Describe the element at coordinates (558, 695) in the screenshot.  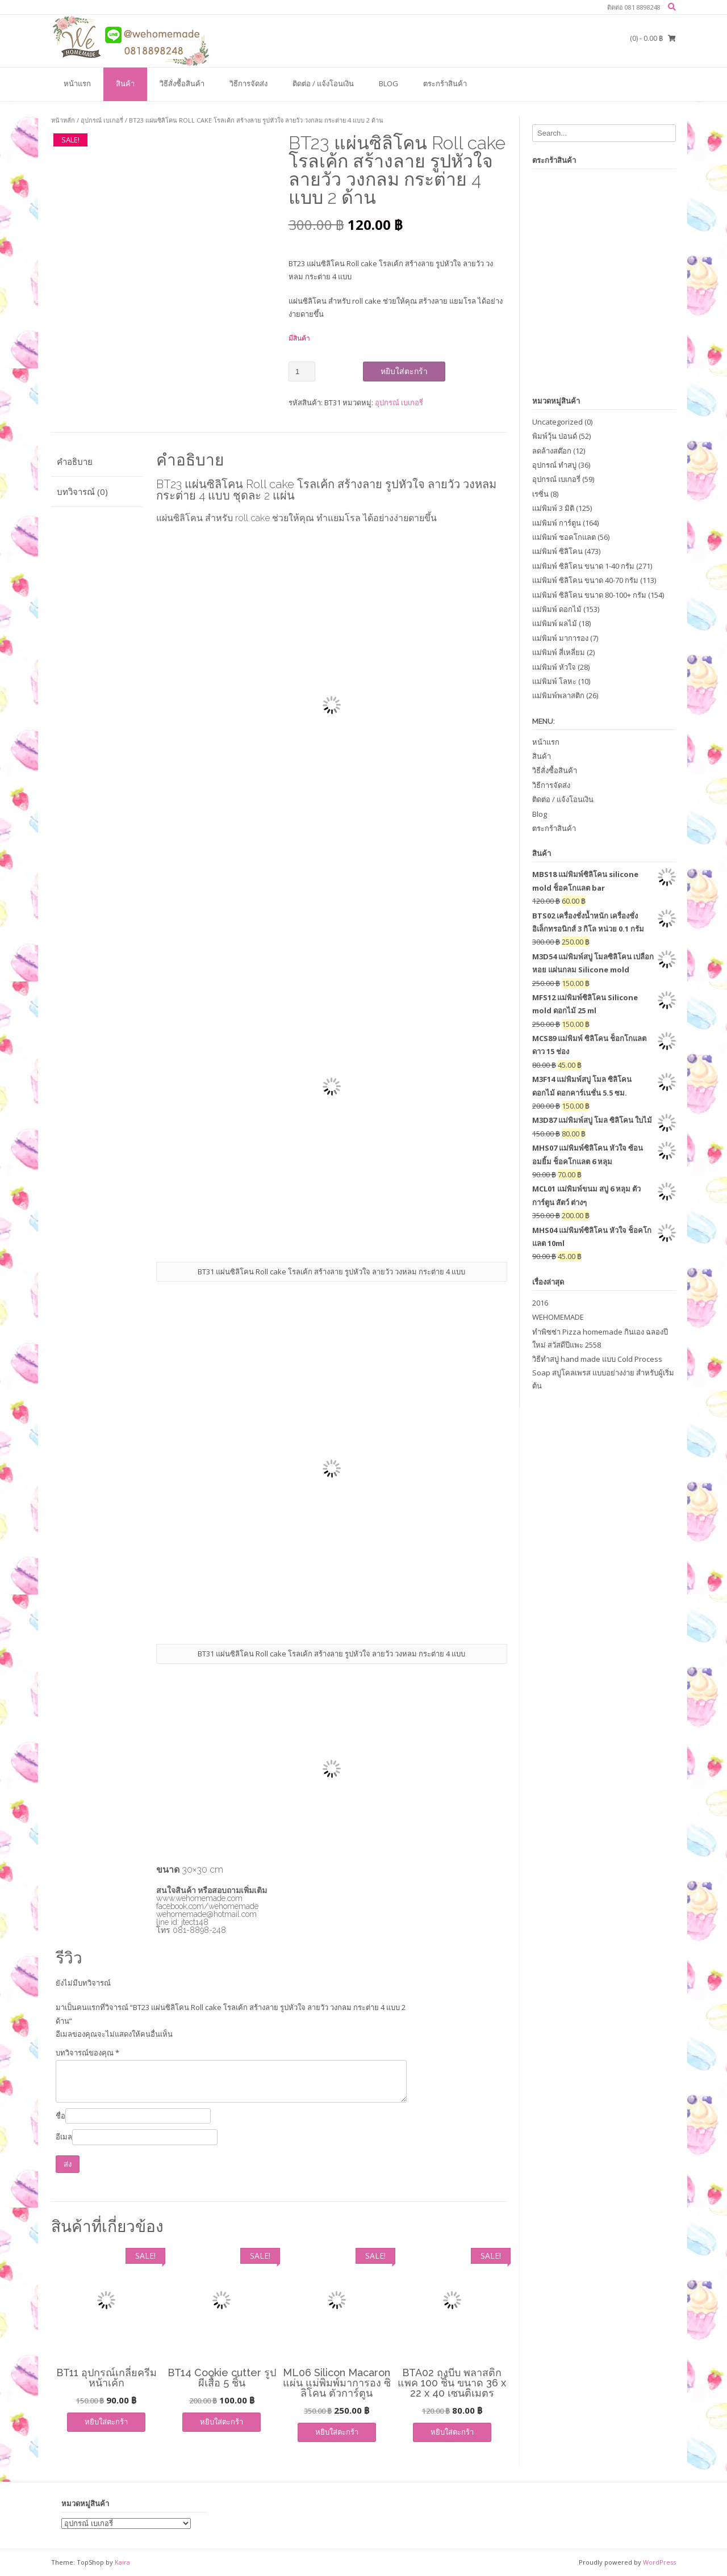
I see `แม่พิมพ์พลาสติก` at that location.